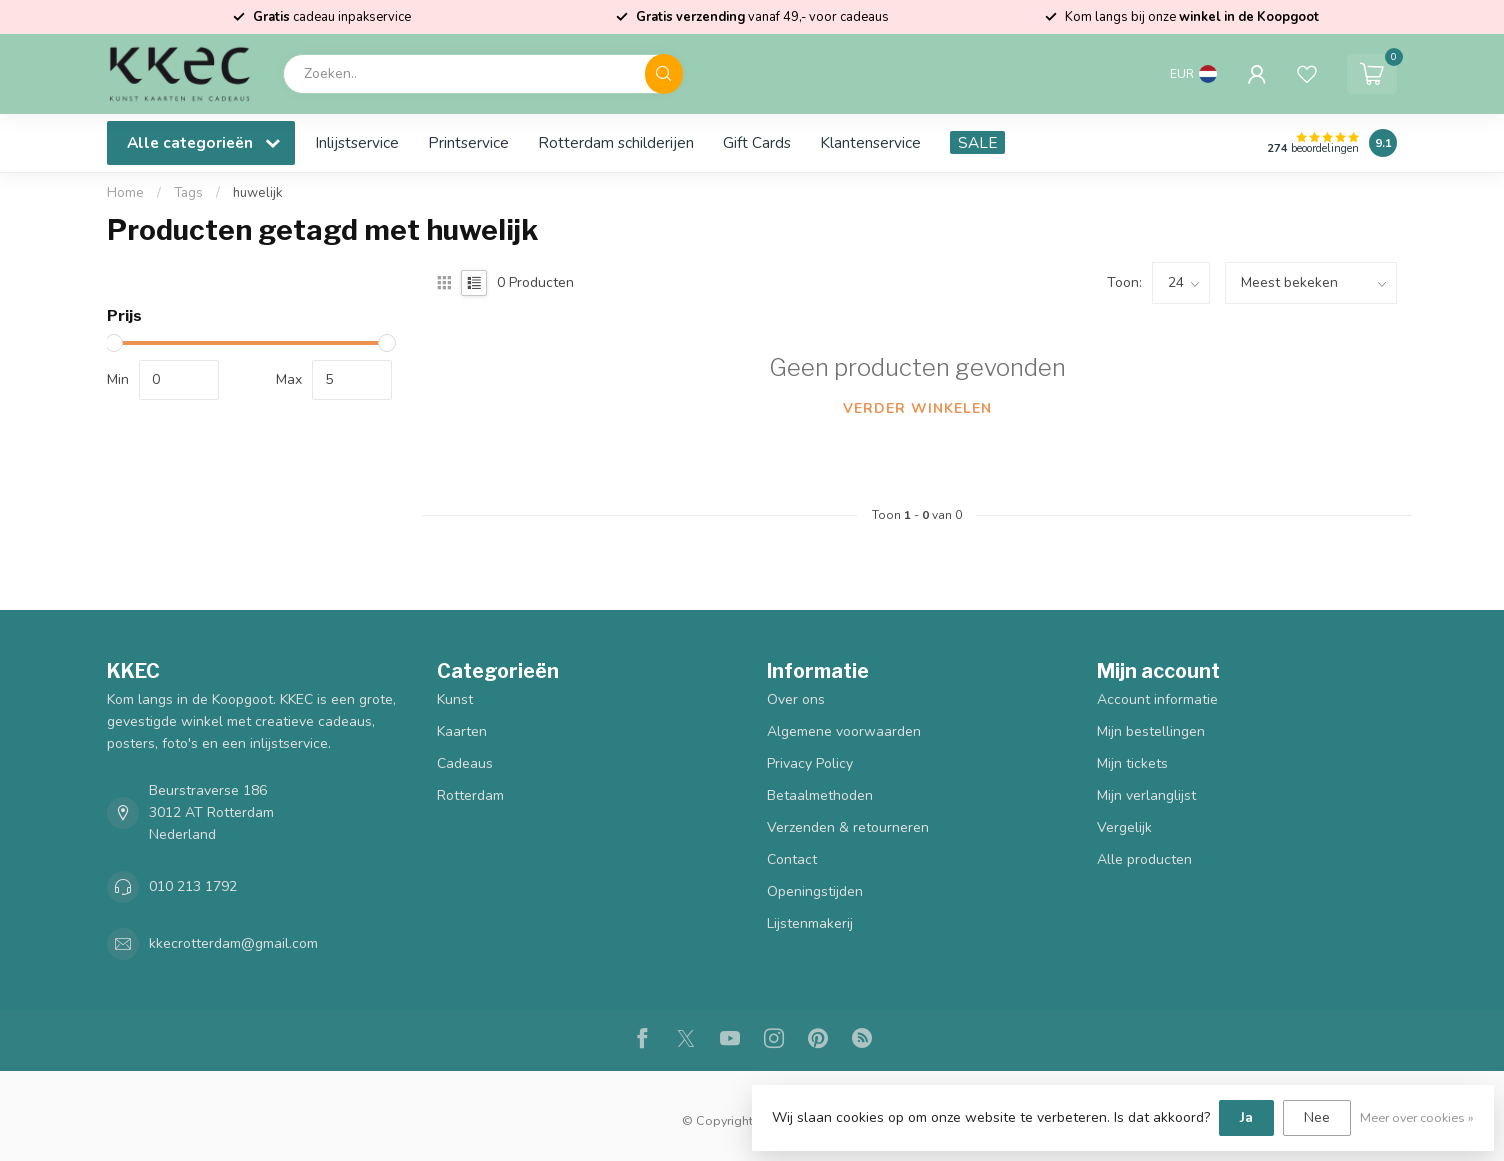 Image resolution: width=1504 pixels, height=1161 pixels. I want to click on kkecrotterdam@gmail.com, so click(233, 943).